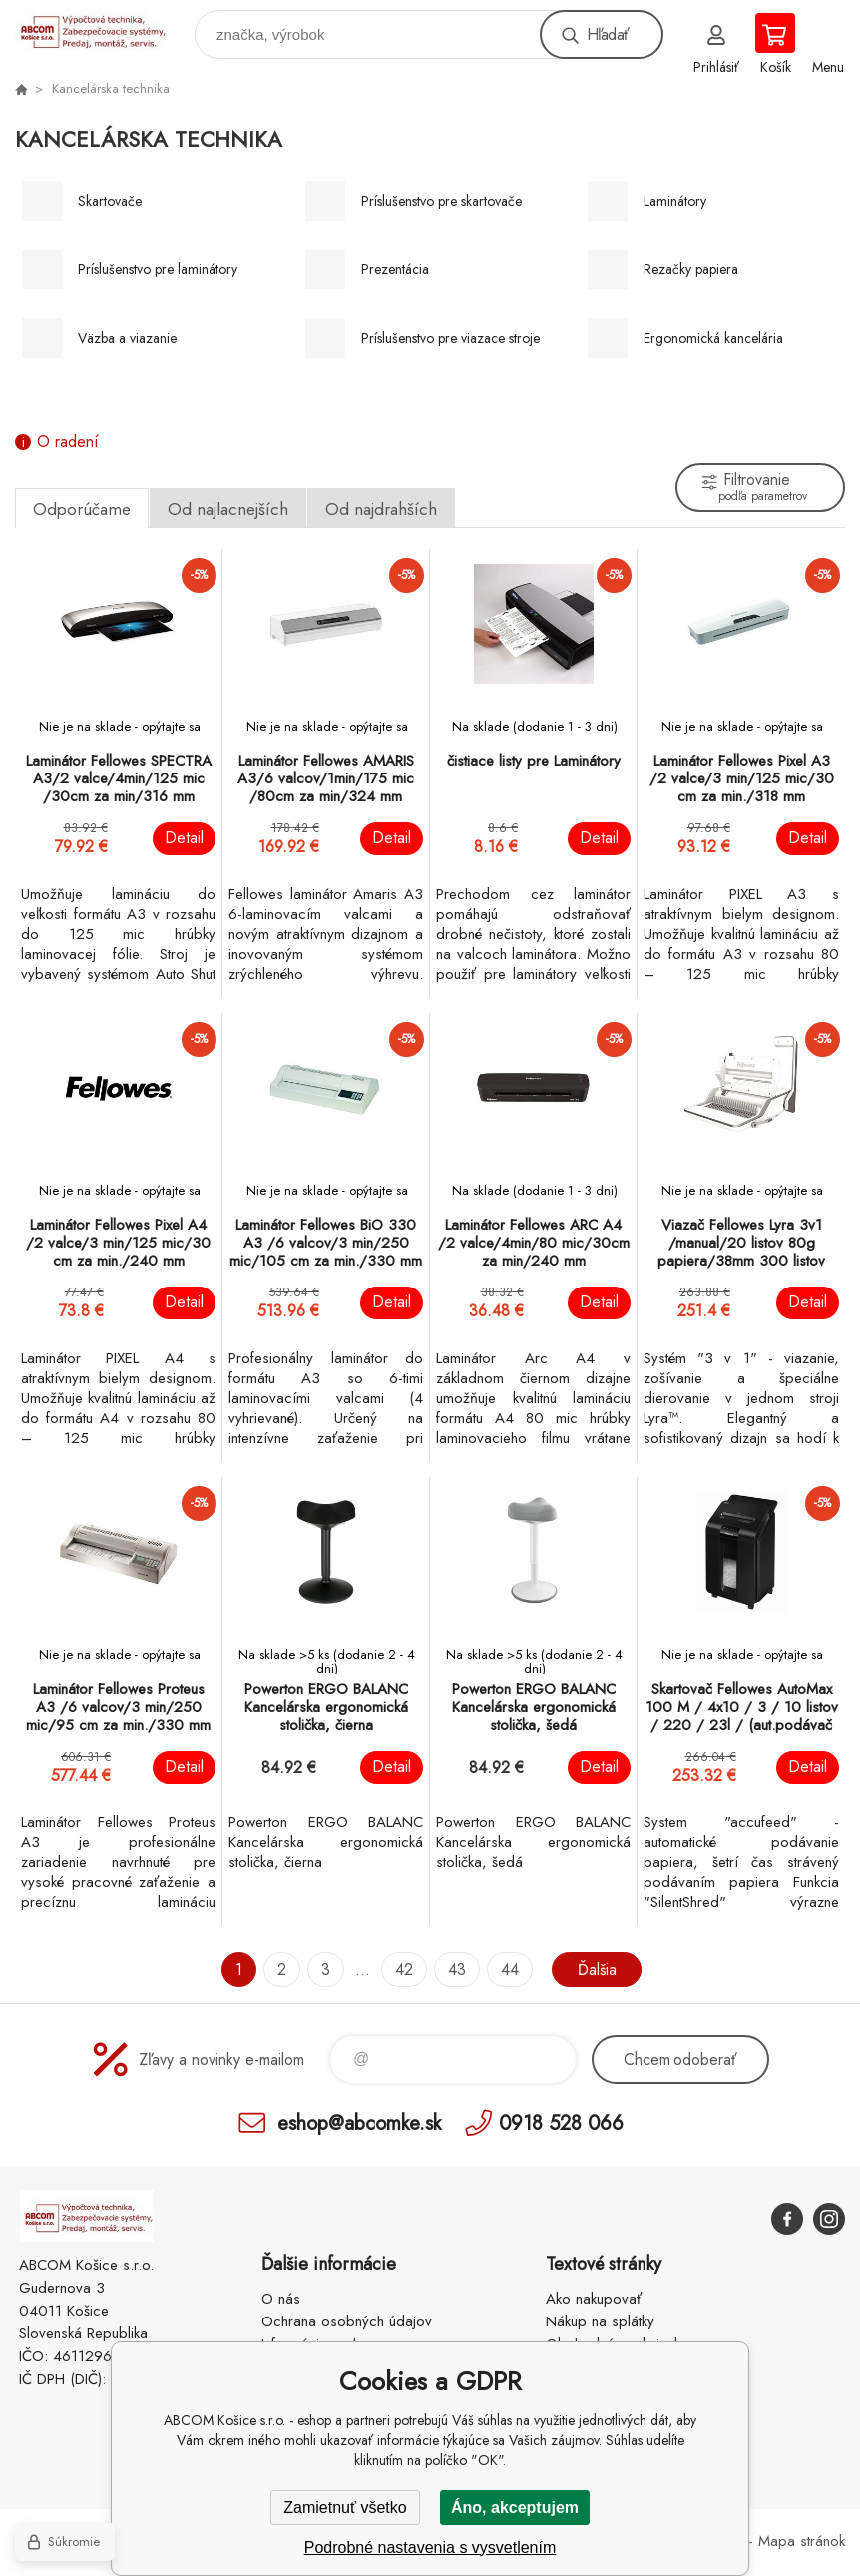 This screenshot has height=2576, width=860. I want to click on Hľadať, so click(608, 34).